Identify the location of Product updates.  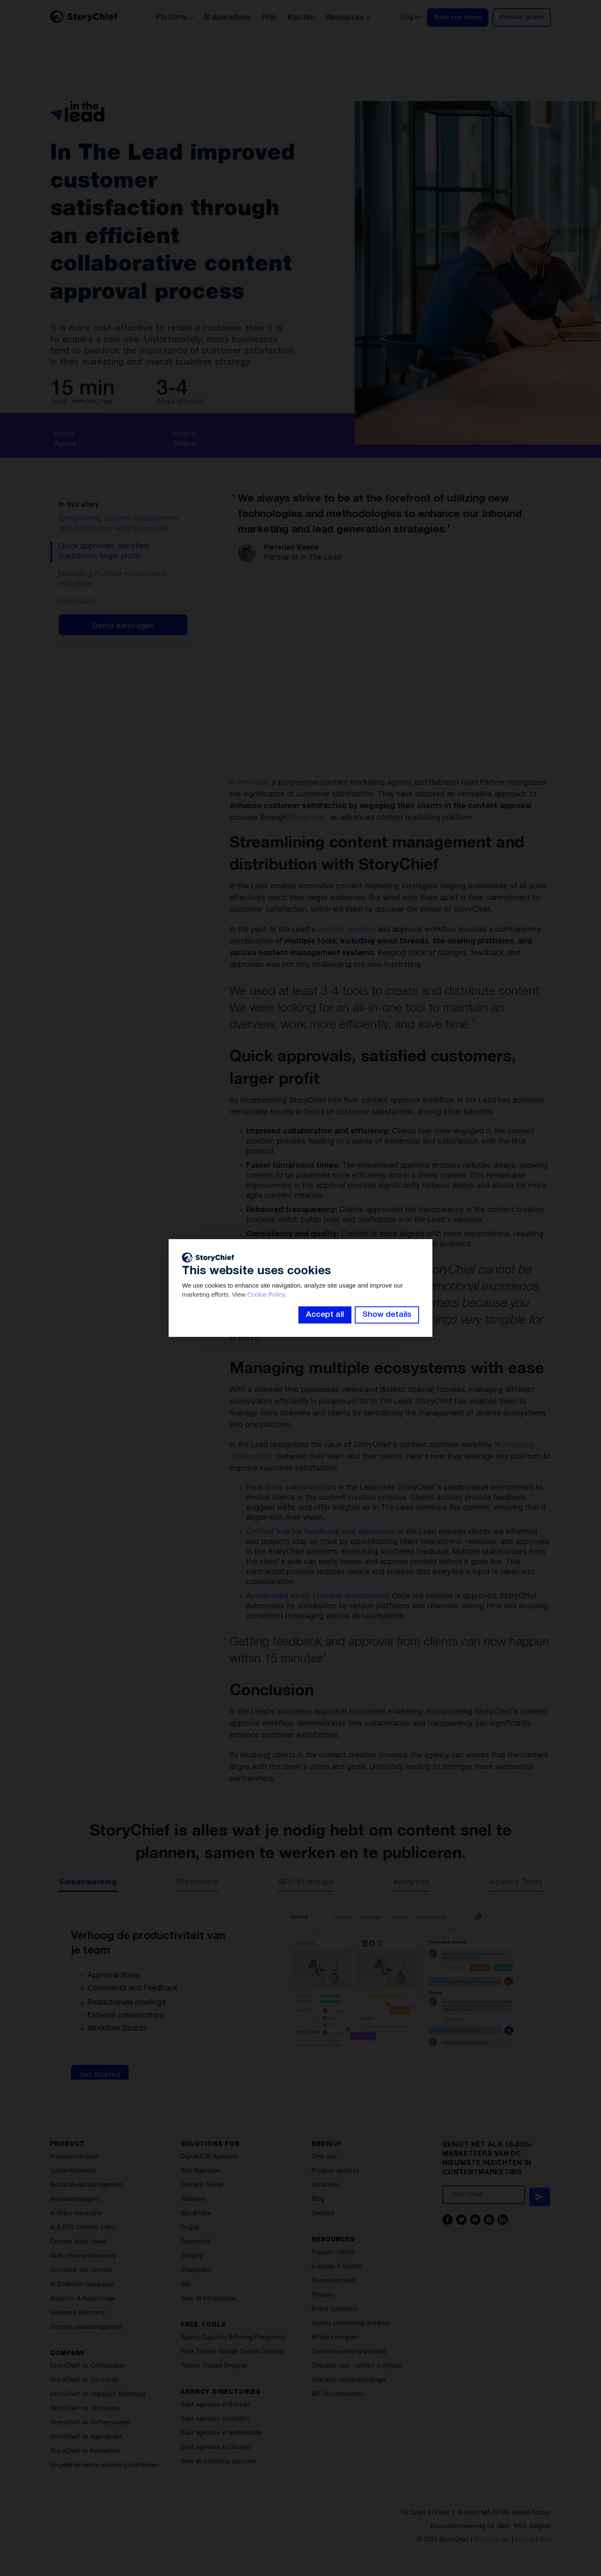
(335, 2171).